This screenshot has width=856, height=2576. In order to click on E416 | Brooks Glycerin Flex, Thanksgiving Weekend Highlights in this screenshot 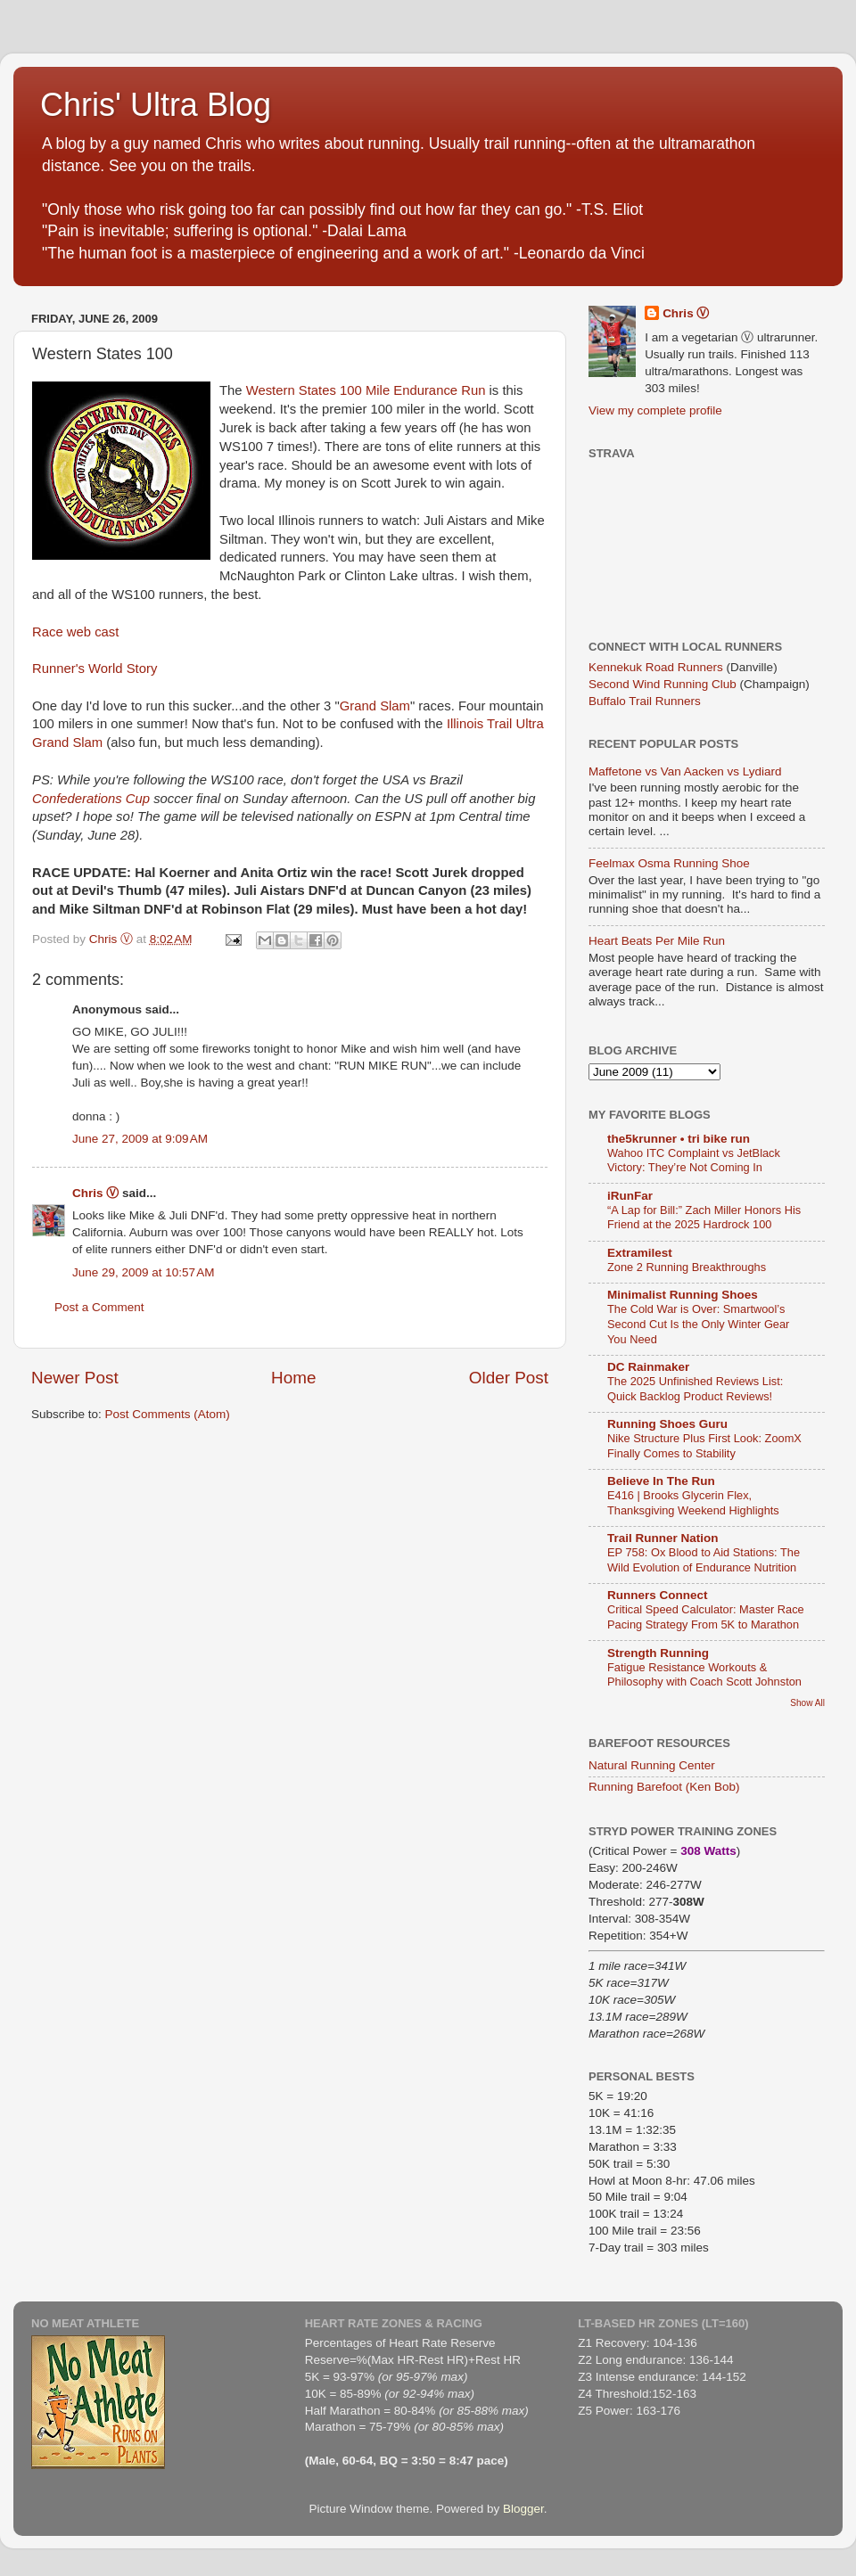, I will do `click(693, 1503)`.